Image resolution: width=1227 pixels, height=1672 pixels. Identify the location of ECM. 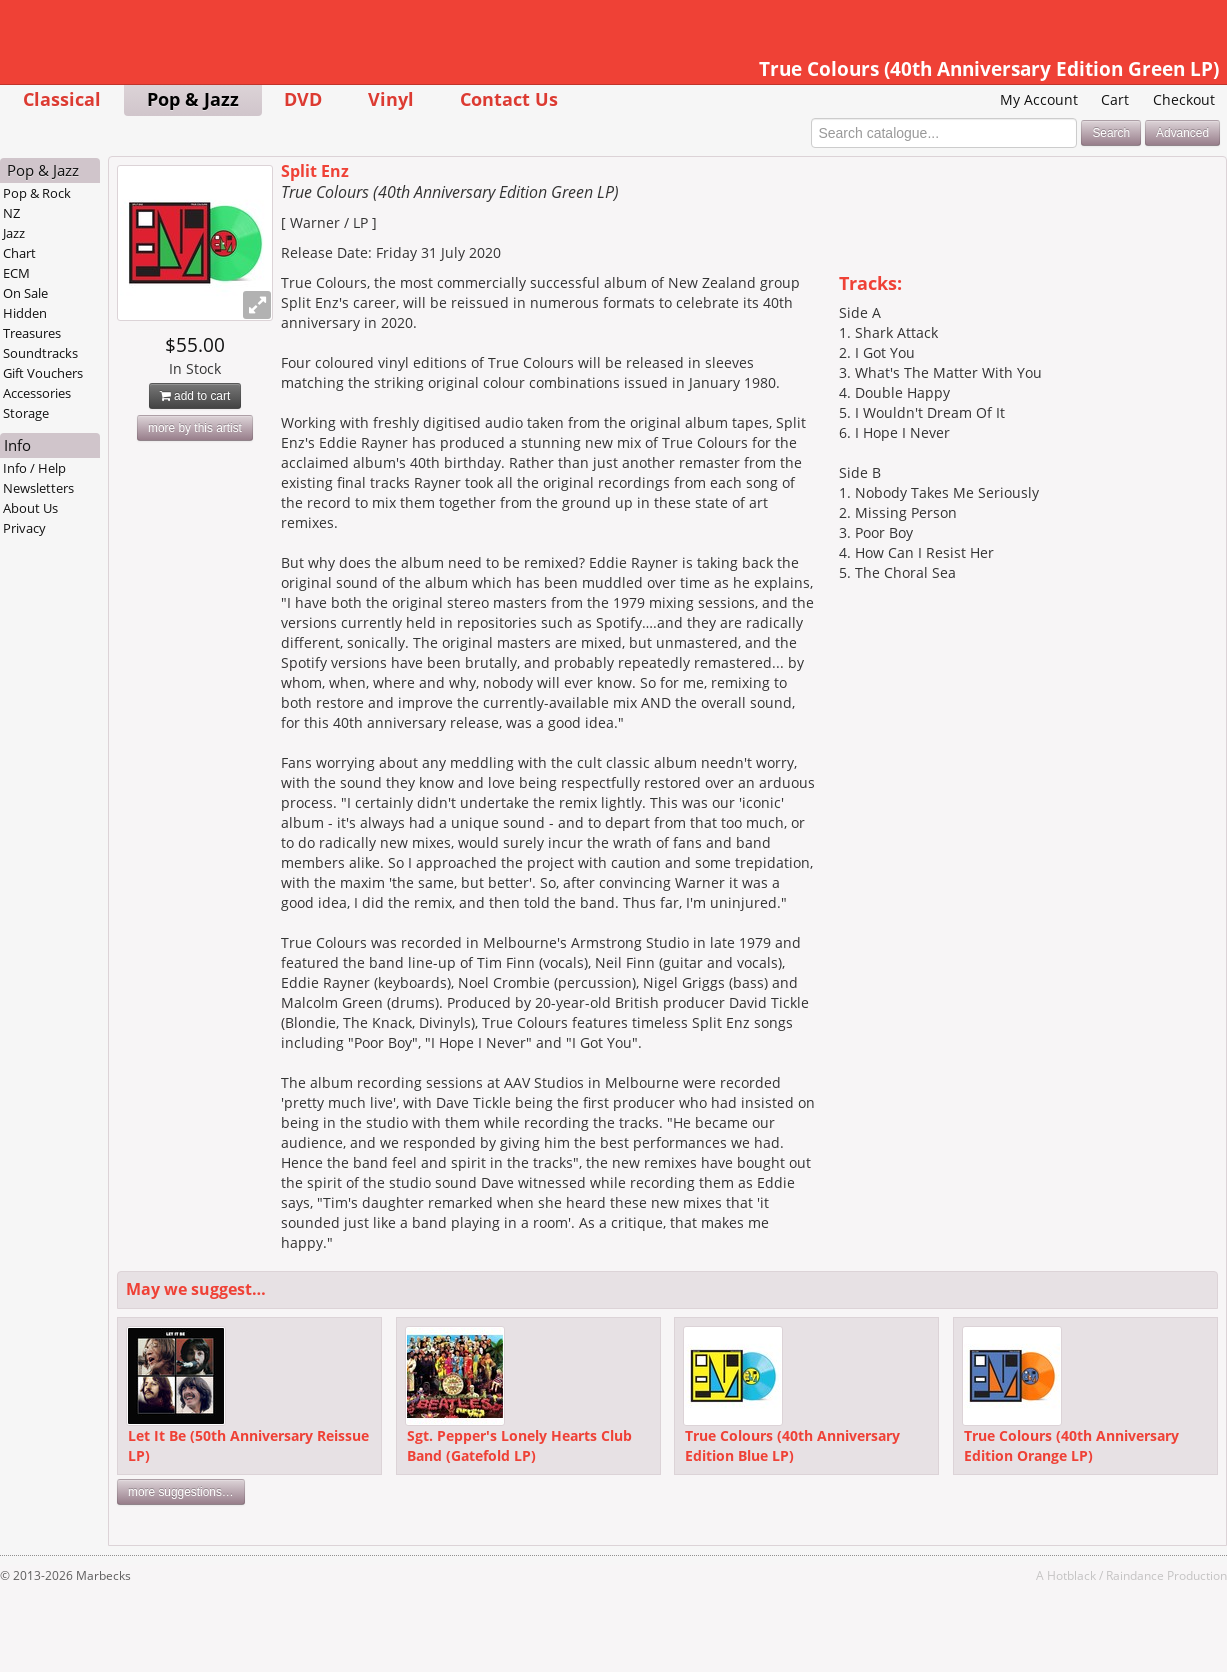
(16, 273).